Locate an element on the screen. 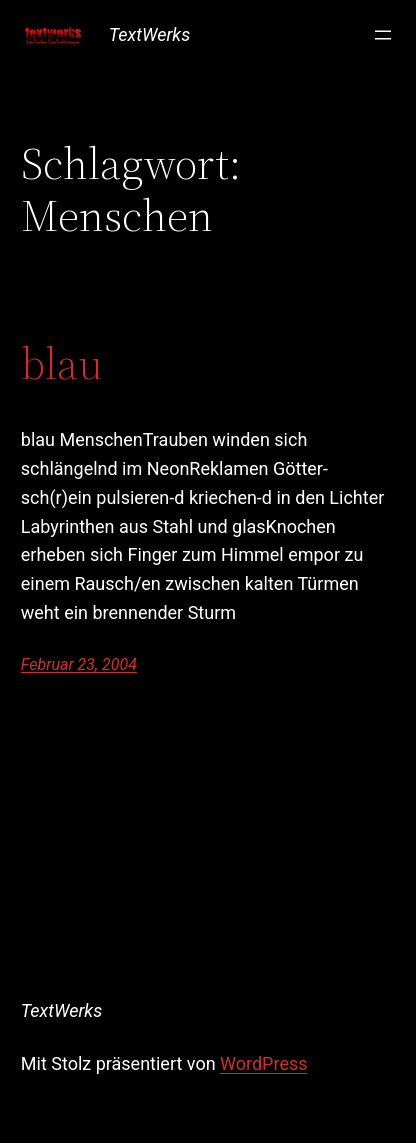 This screenshot has height=1143, width=416. WordPress is located at coordinates (263, 1063).